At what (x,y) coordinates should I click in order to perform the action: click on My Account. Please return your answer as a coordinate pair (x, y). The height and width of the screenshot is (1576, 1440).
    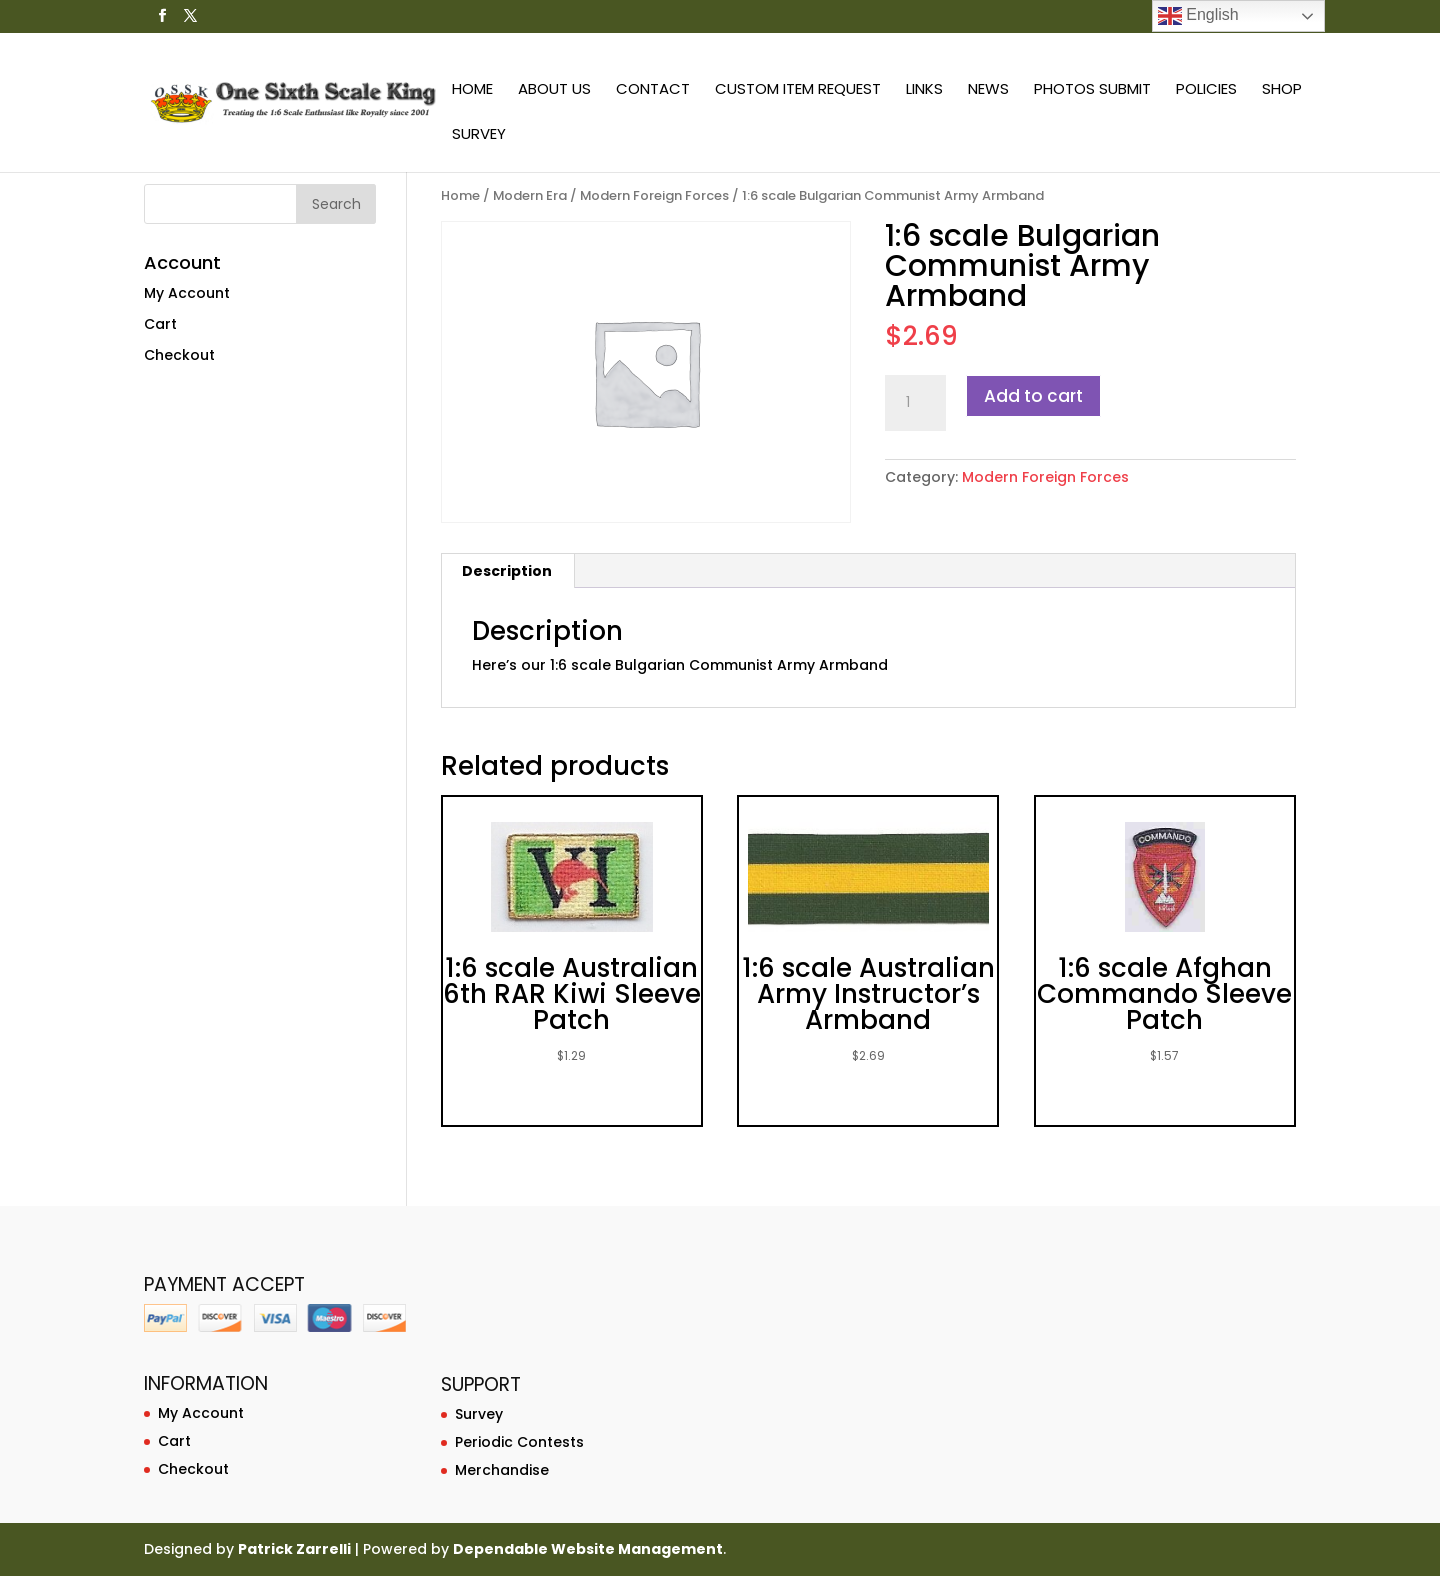
    Looking at the image, I should click on (187, 293).